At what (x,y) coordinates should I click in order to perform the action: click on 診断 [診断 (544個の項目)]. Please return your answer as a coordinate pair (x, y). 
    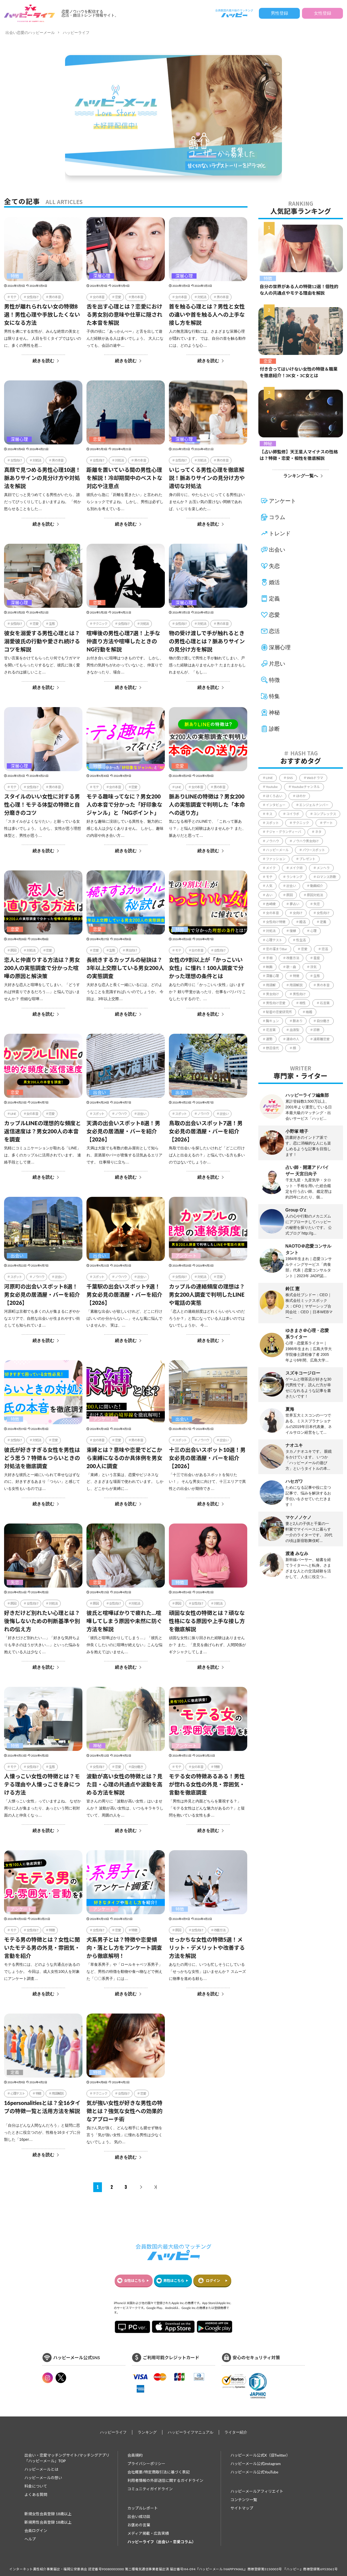
    Looking at the image, I should click on (316, 1030).